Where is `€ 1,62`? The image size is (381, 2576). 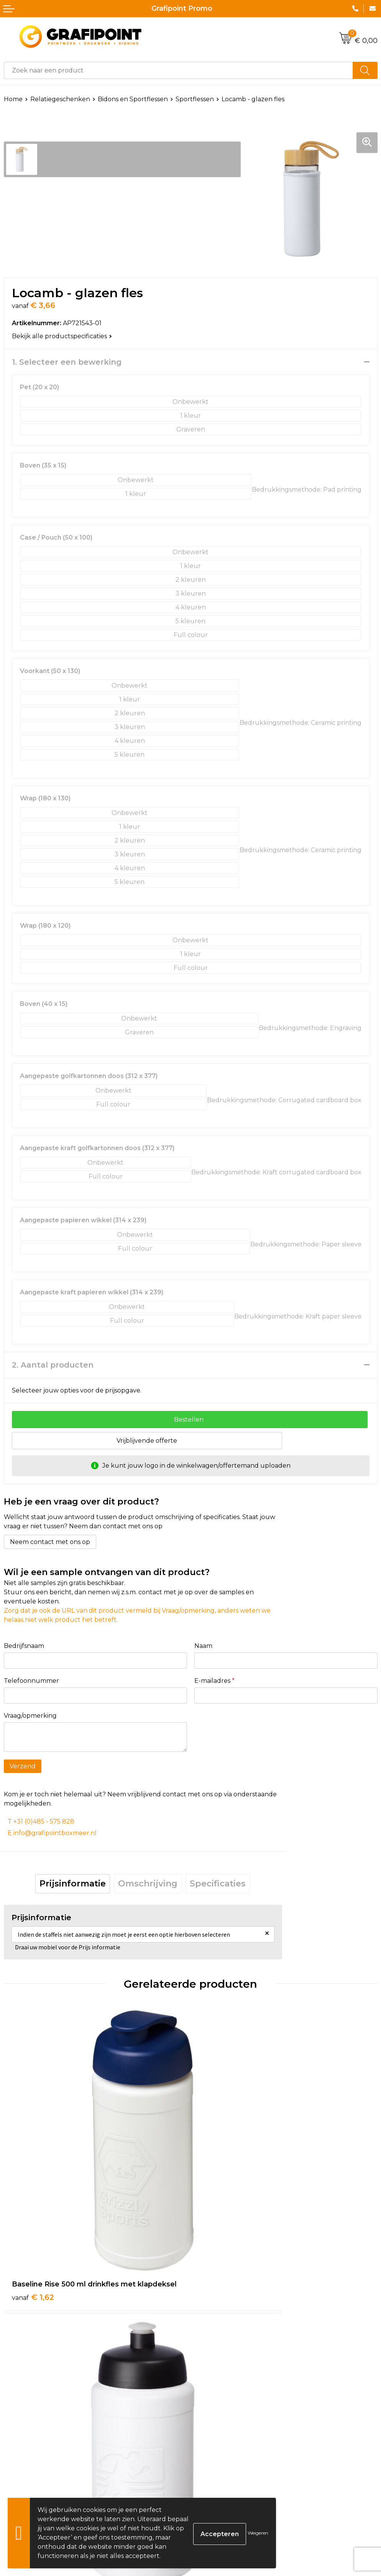
€ 1,62 is located at coordinates (33, 2206).